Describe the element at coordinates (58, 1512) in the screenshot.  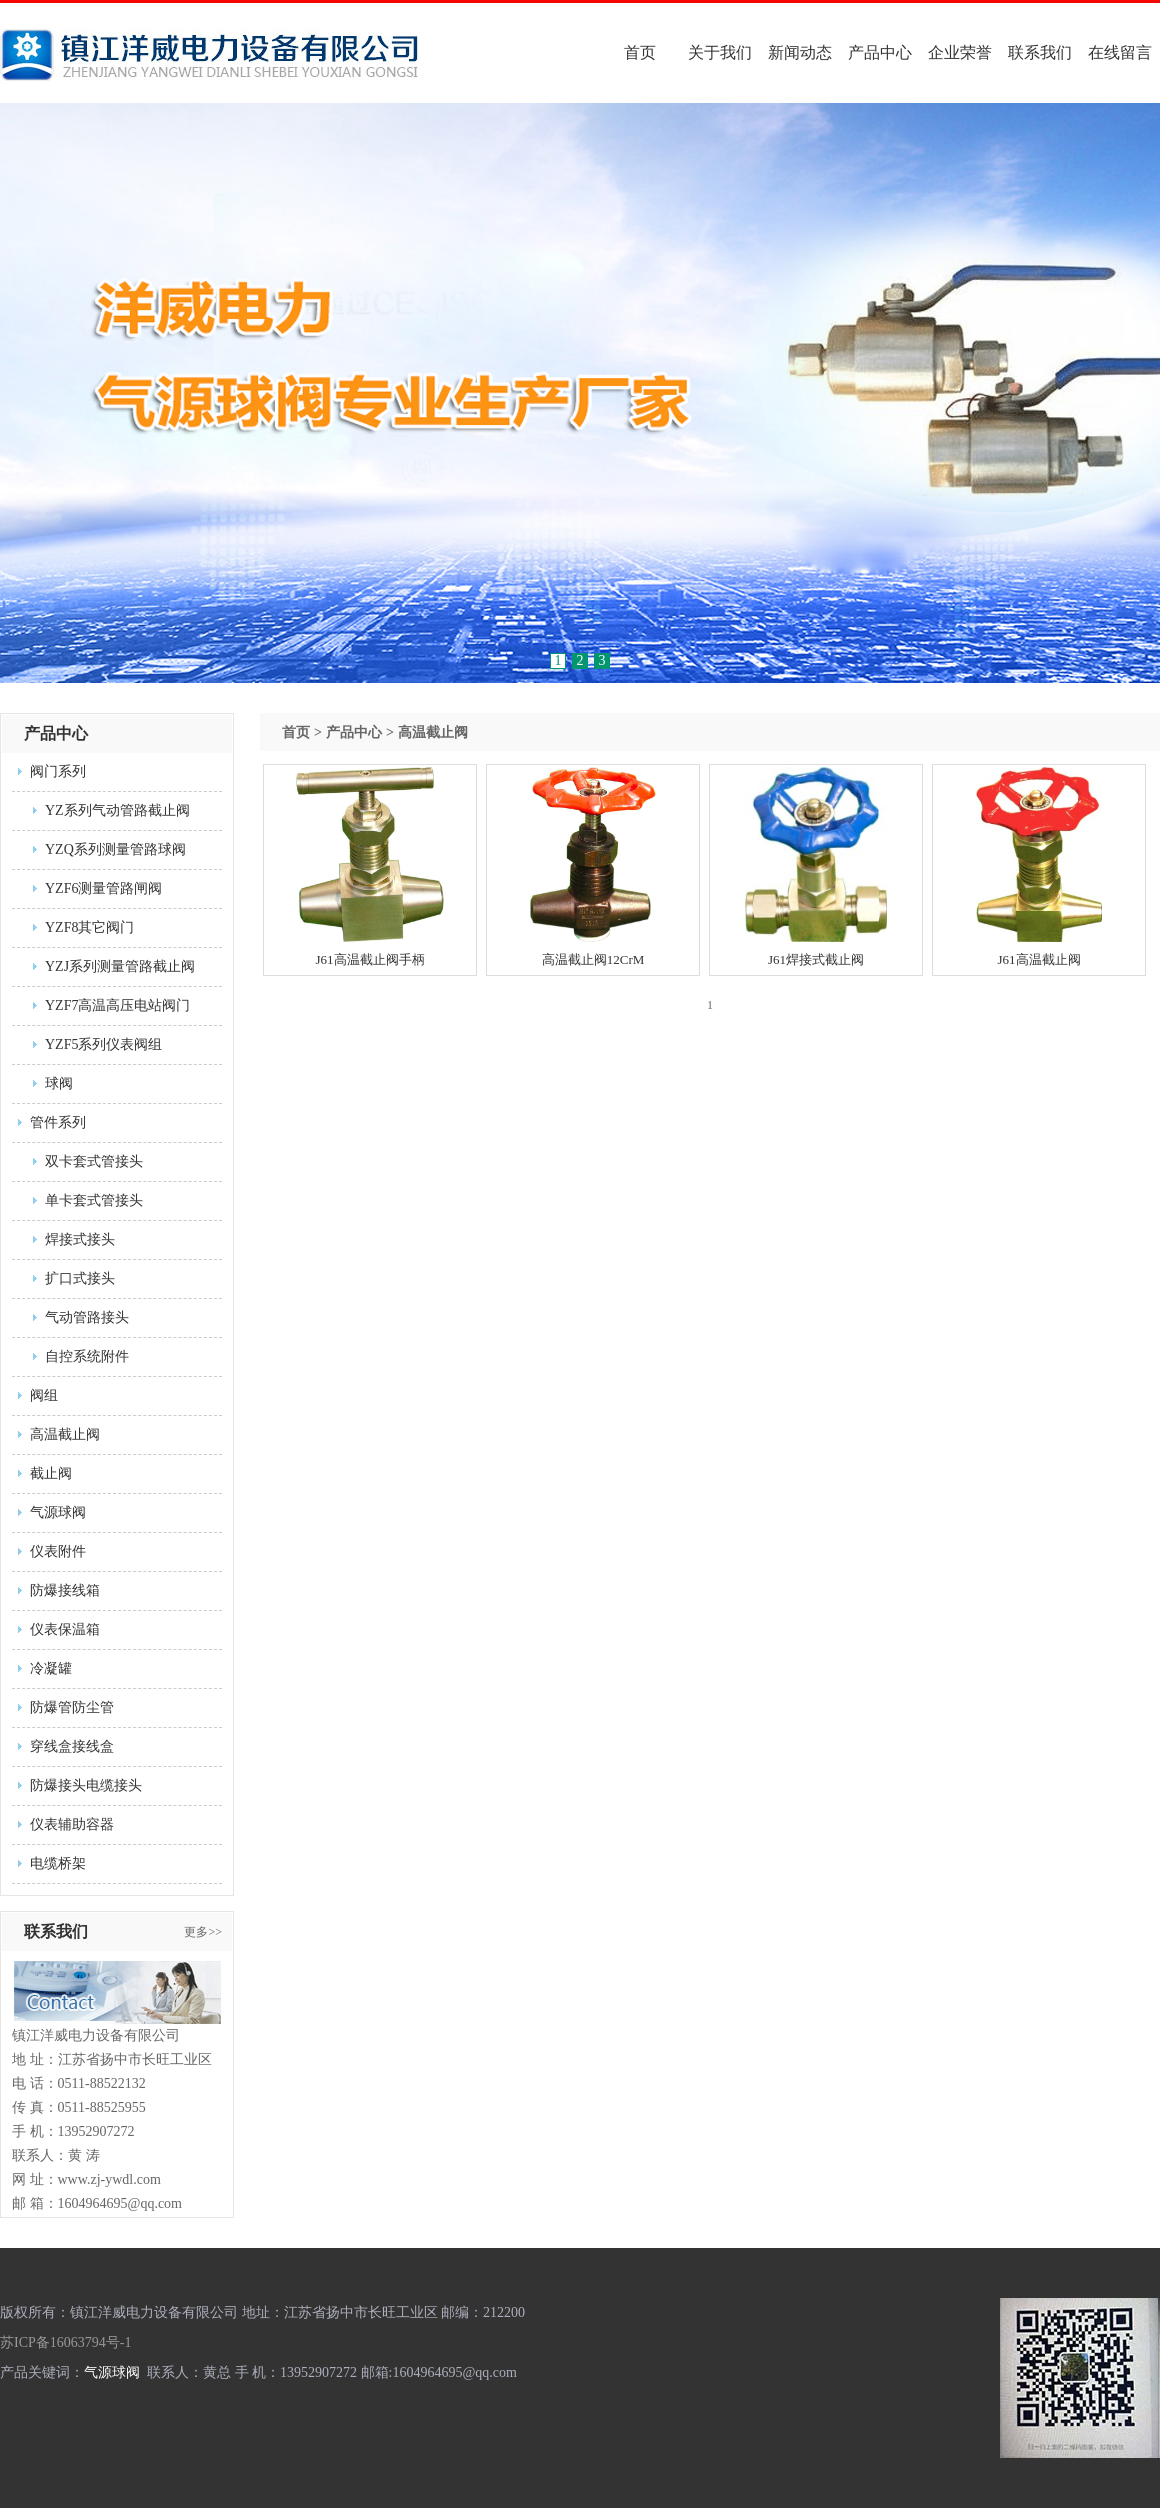
I see `气源球阀` at that location.